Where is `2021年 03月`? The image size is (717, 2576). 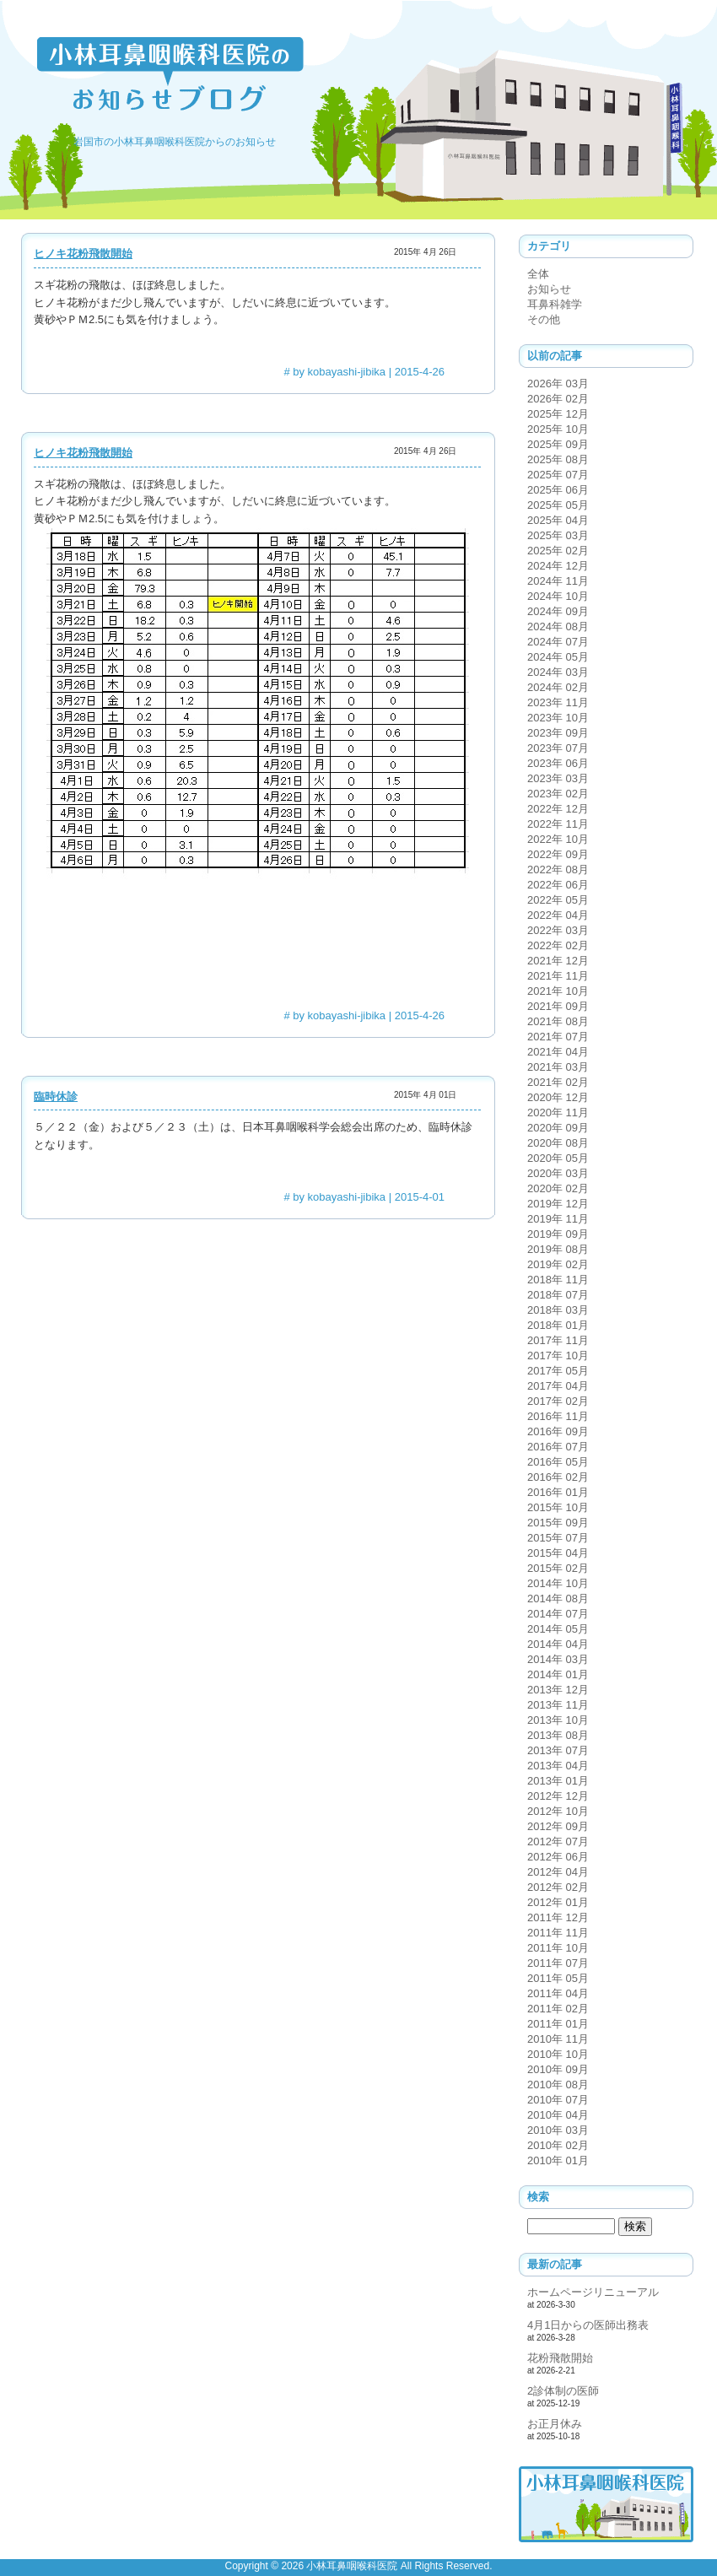
2021年 03月 is located at coordinates (558, 1067).